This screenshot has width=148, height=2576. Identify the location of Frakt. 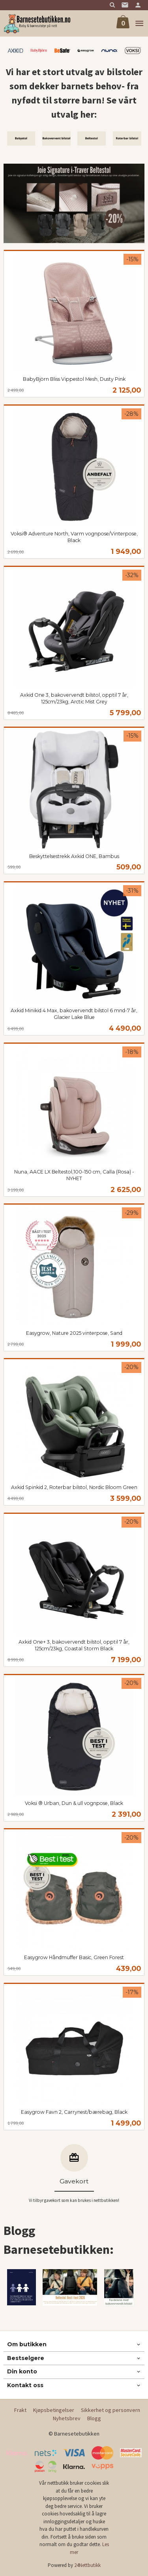
(20, 2410).